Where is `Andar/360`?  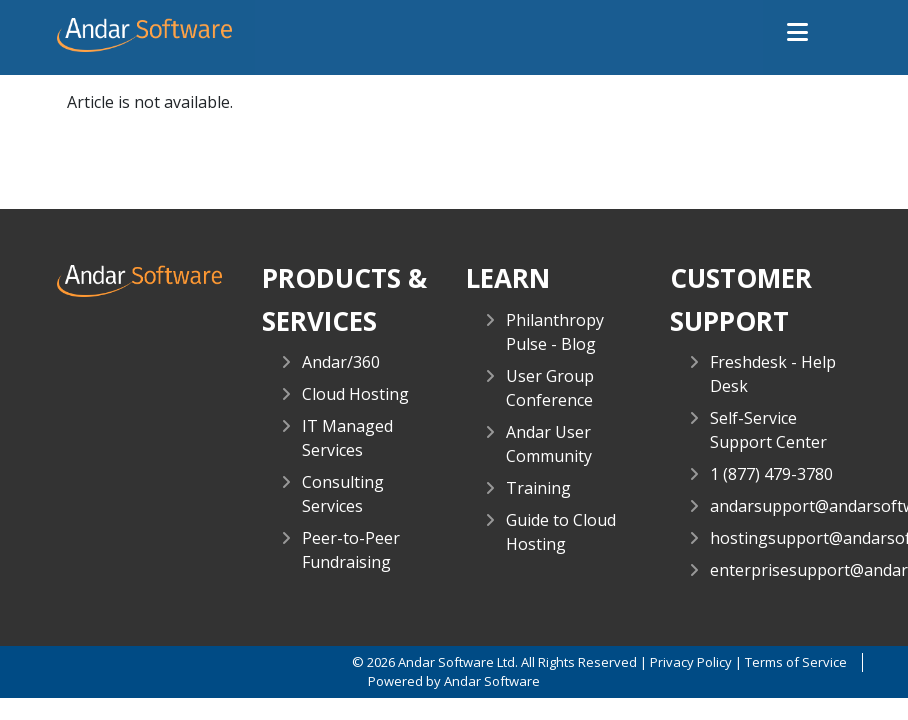
Andar/360 is located at coordinates (341, 362).